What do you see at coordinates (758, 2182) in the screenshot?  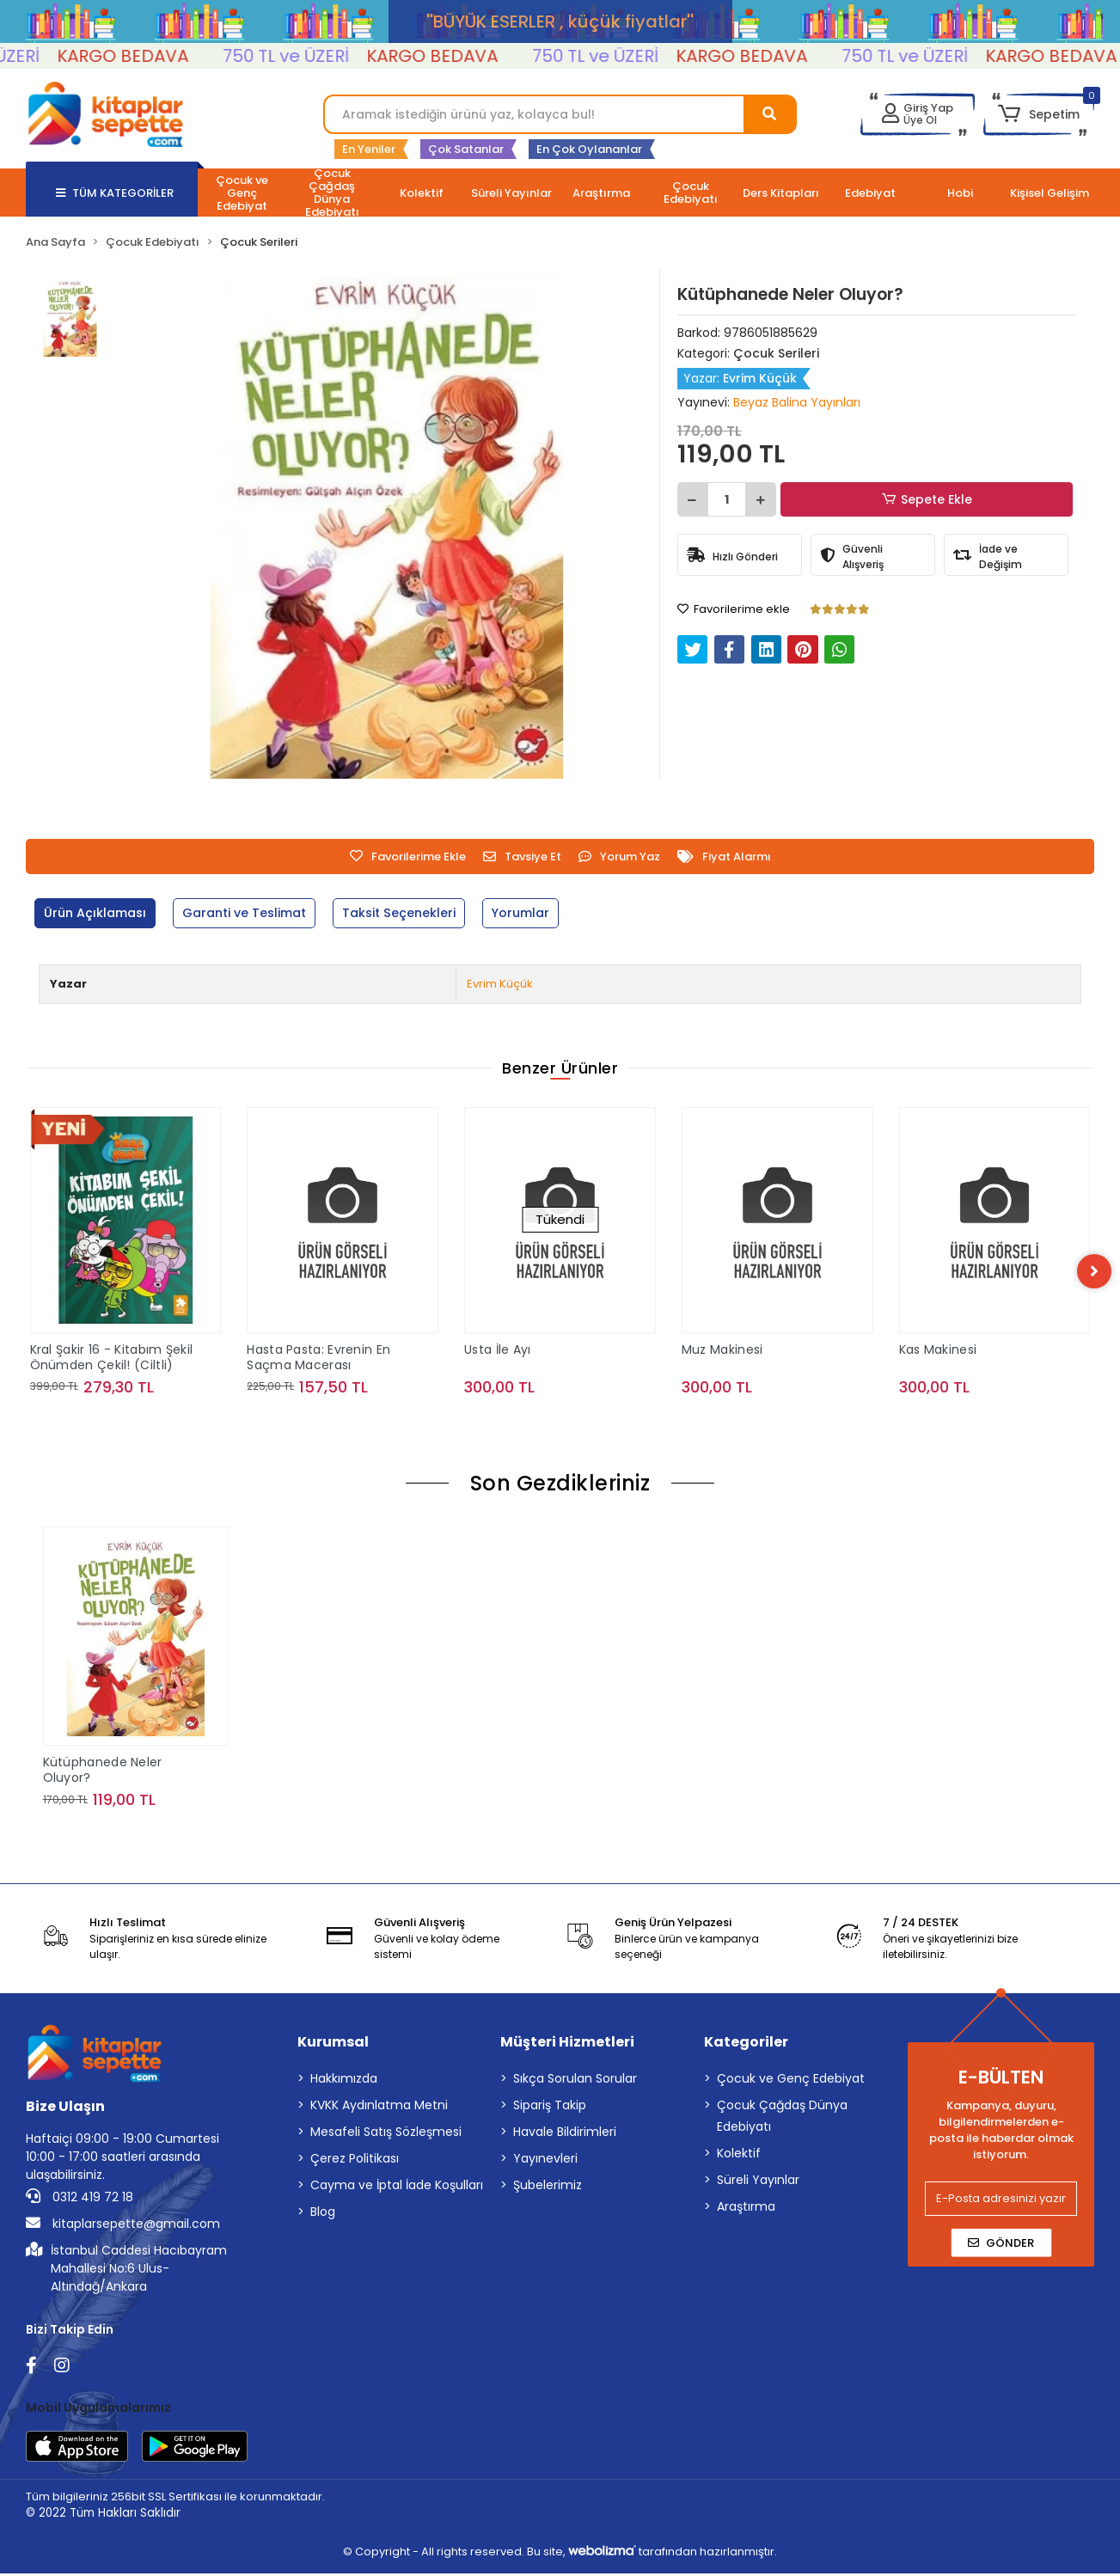 I see `Süreli Yayınlar` at bounding box center [758, 2182].